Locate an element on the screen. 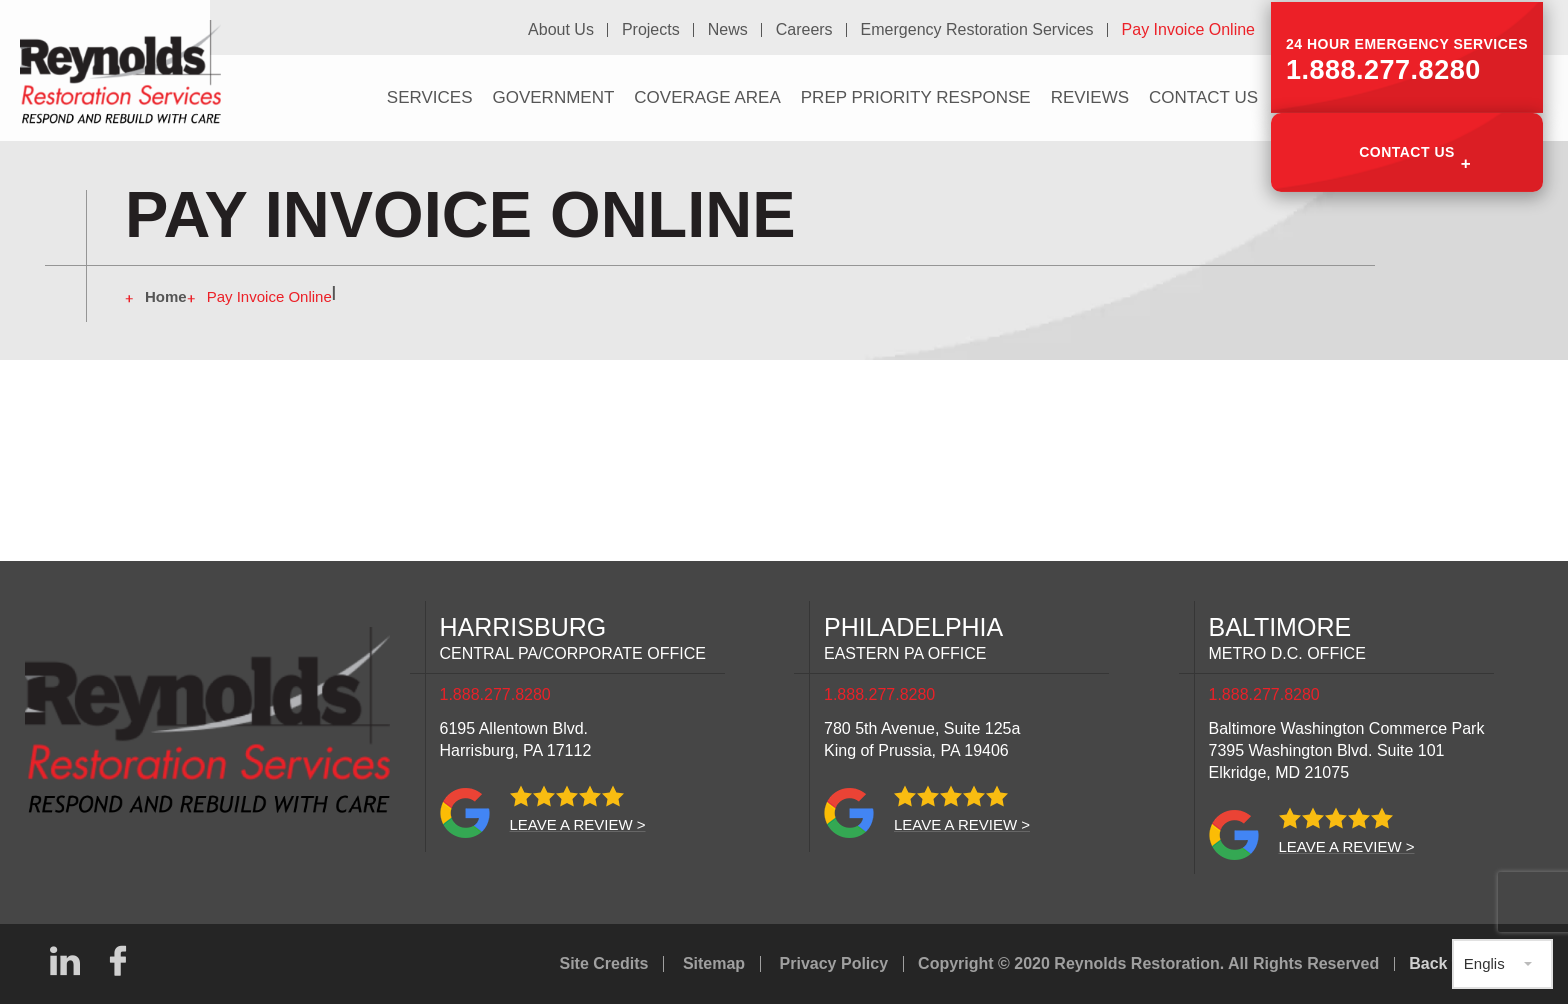 This screenshot has height=1004, width=1568. PREP Priority Response is located at coordinates (916, 95).